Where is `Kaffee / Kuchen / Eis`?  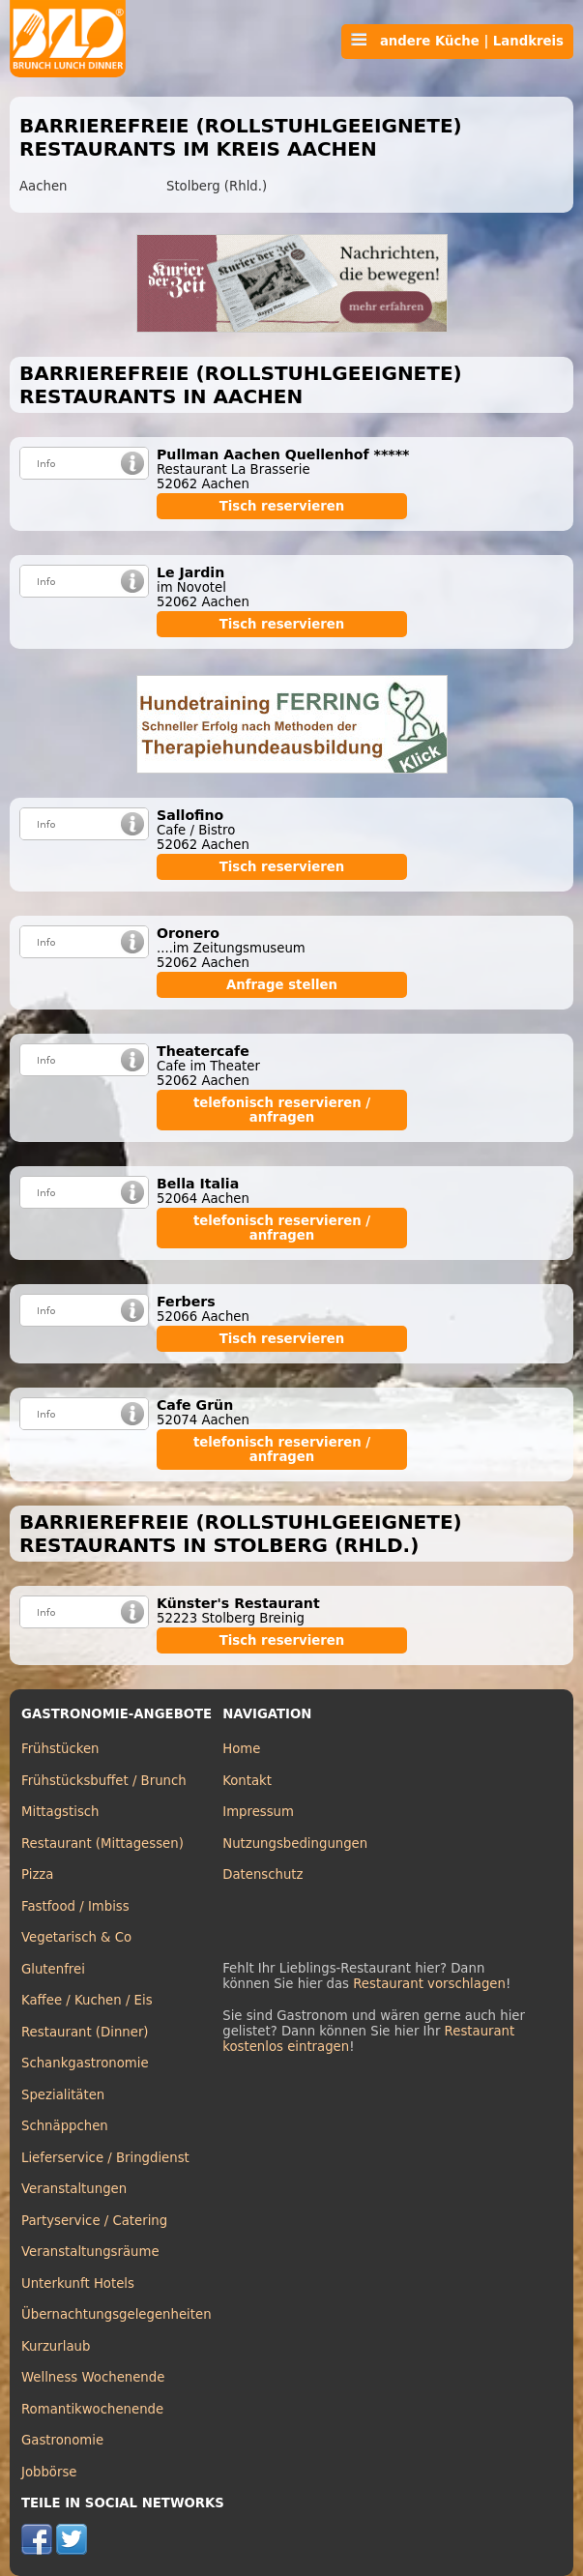
Kaffee / Kuchen / Eis is located at coordinates (87, 2000).